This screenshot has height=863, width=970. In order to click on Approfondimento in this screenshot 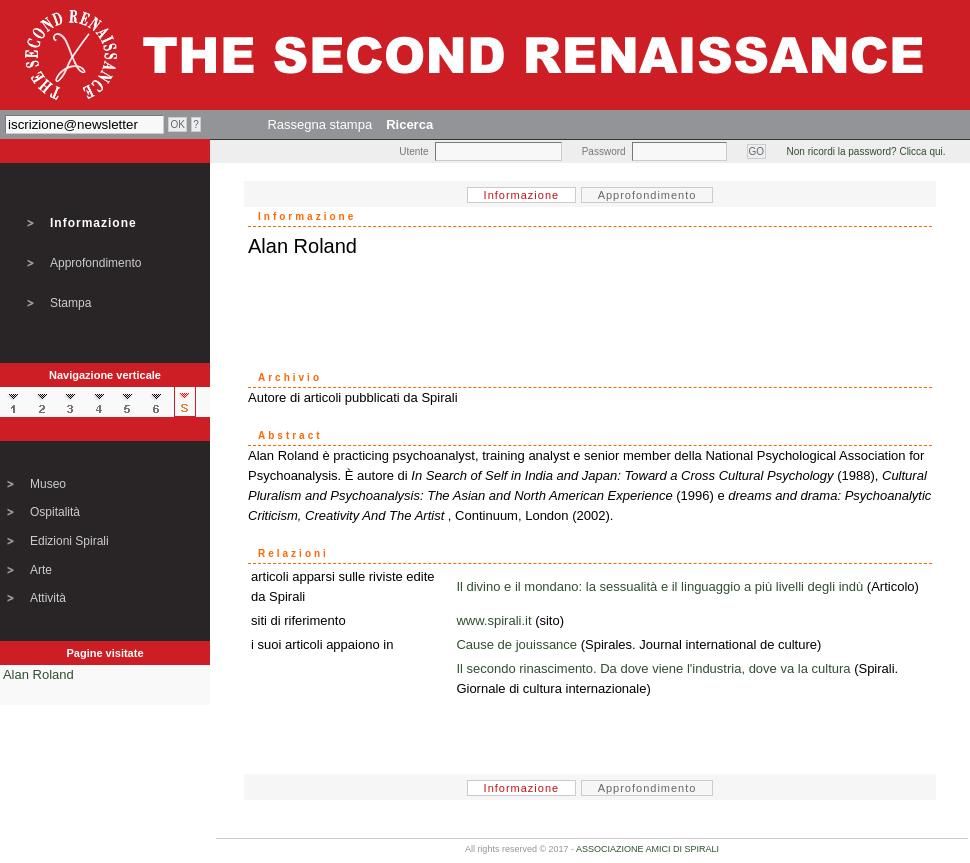, I will do `click(95, 263)`.